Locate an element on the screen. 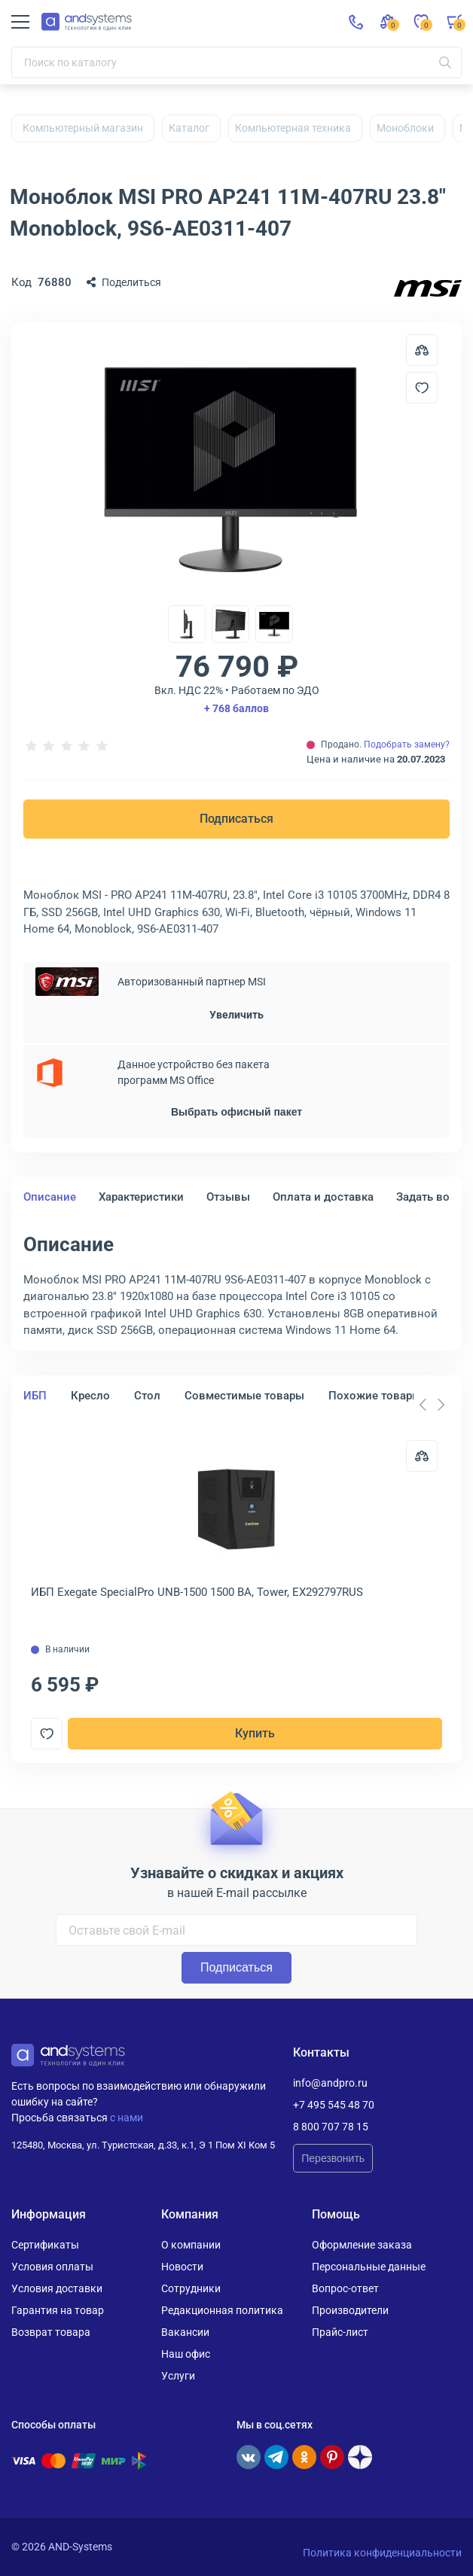 This screenshot has width=473, height=2576. Описание is located at coordinates (49, 1197).